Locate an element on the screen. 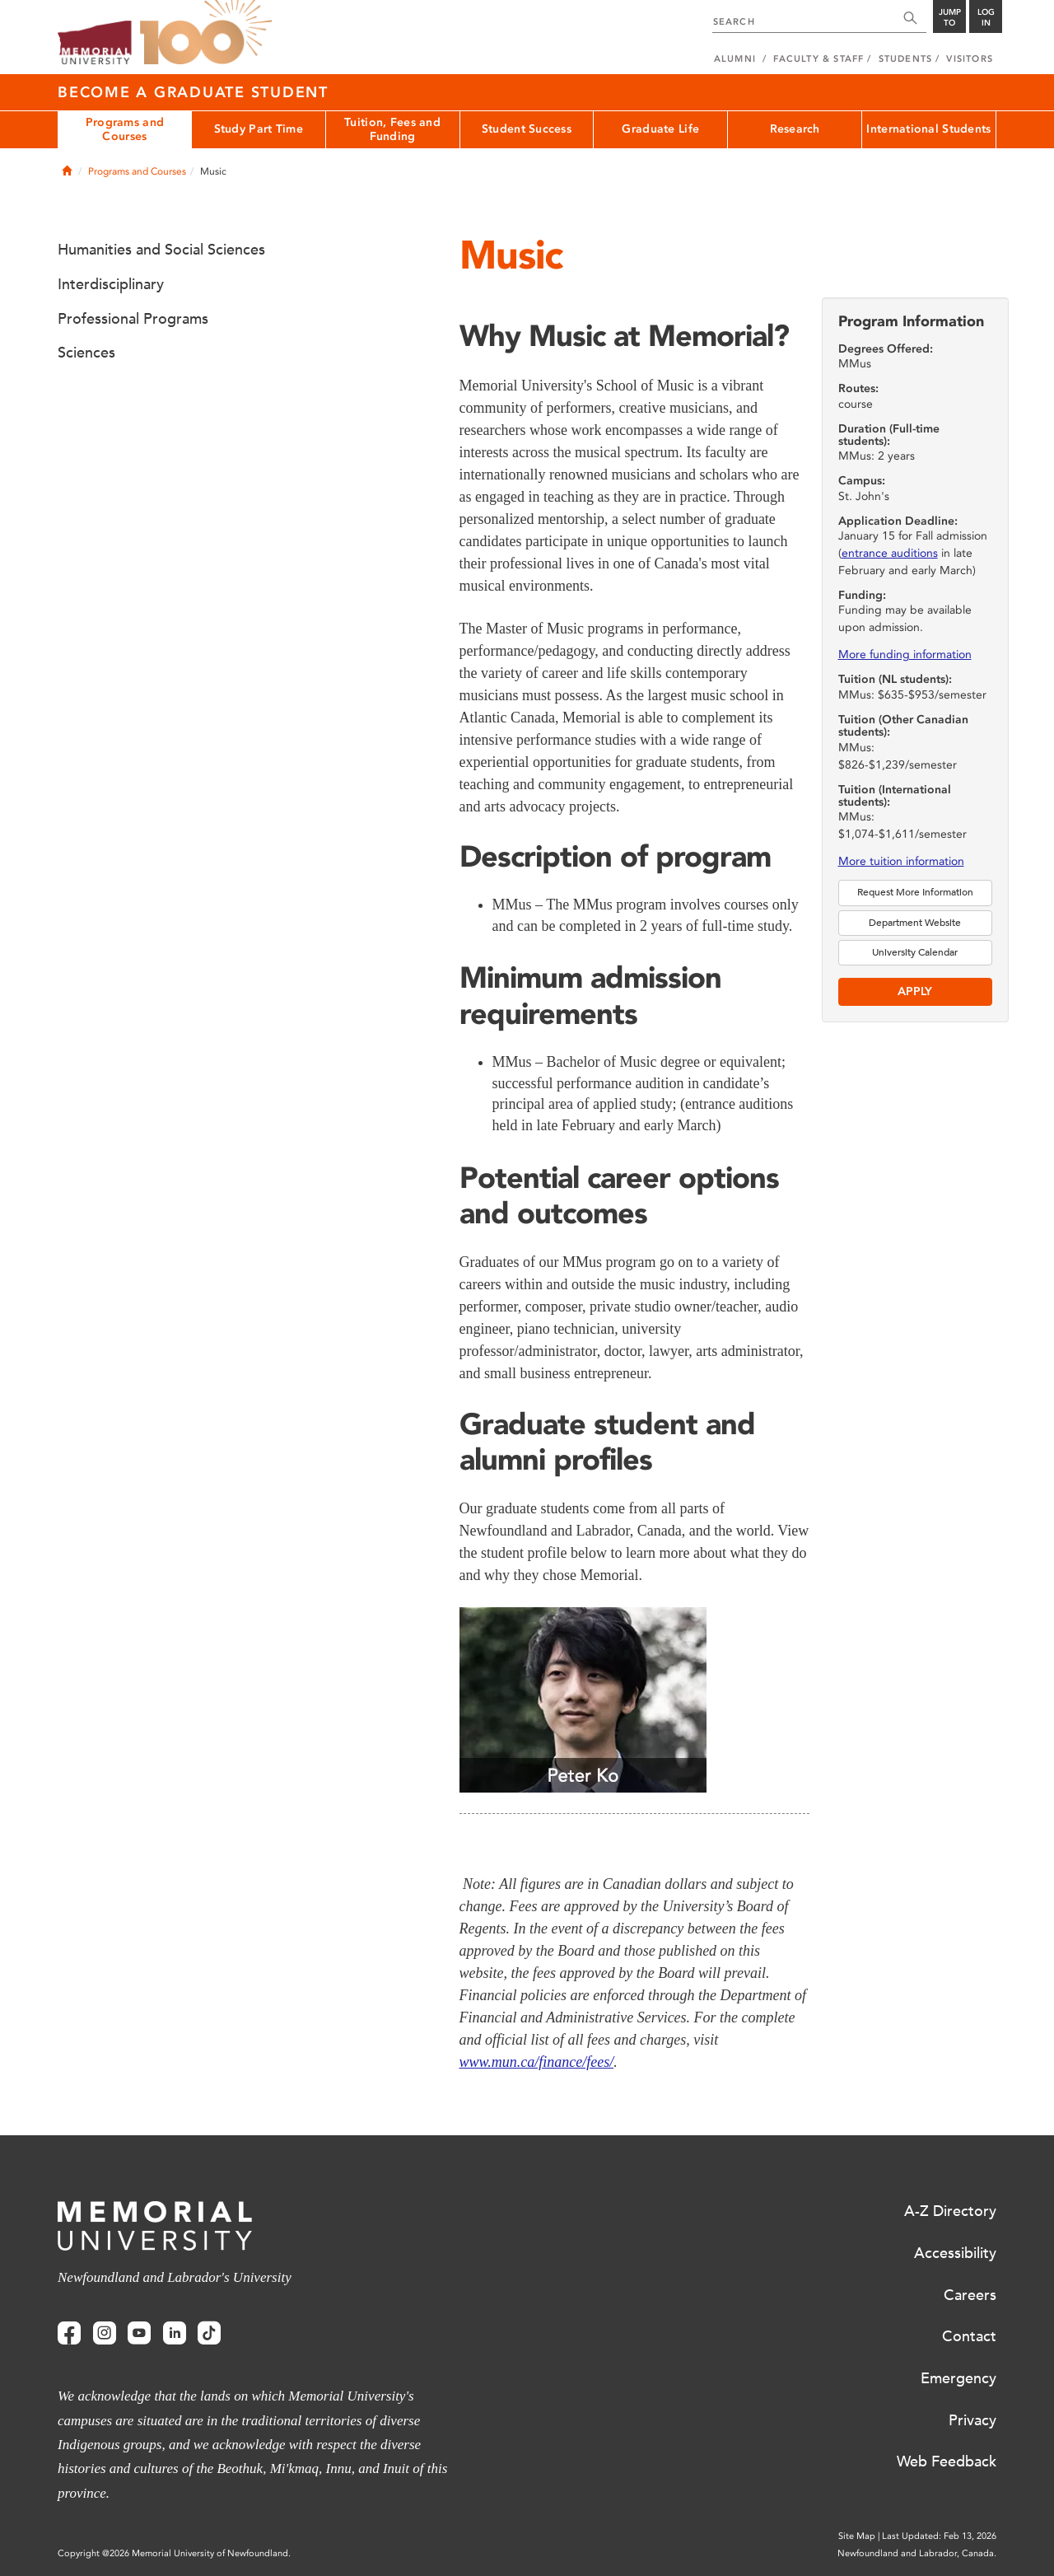 The image size is (1054, 2576). Last Updated: Feb 13, 2026 is located at coordinates (939, 2536).